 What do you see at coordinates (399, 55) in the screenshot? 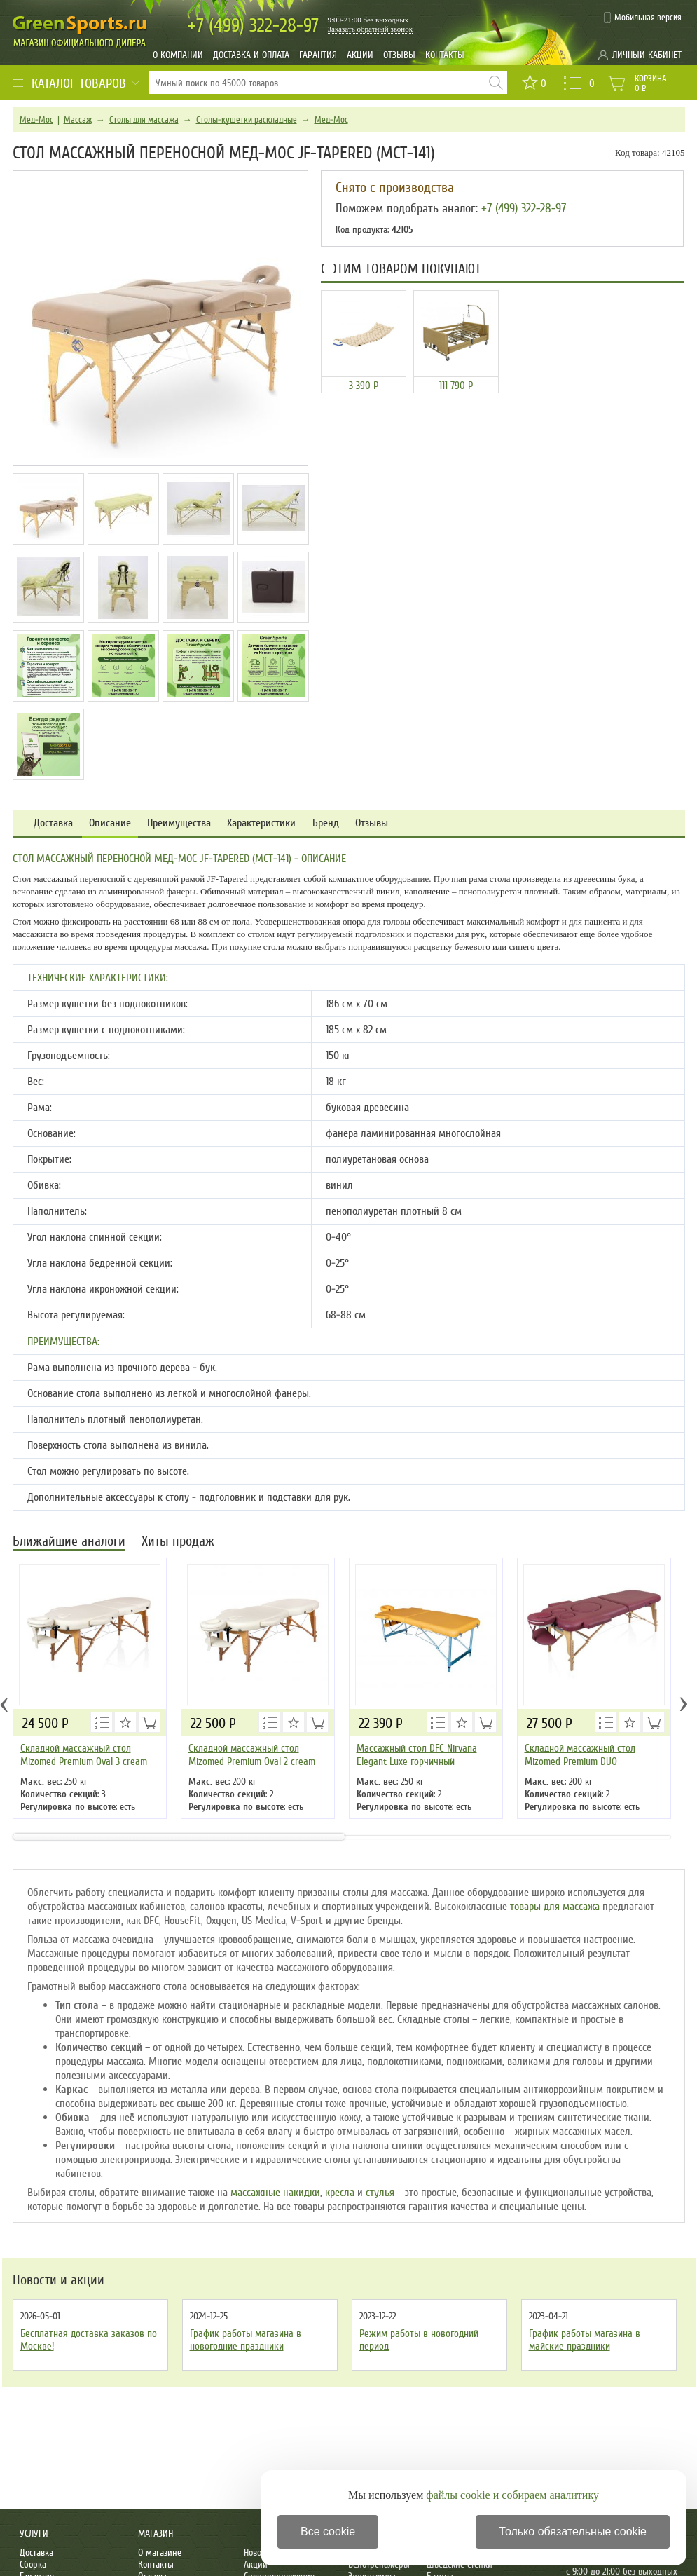
I see `Отзывы` at bounding box center [399, 55].